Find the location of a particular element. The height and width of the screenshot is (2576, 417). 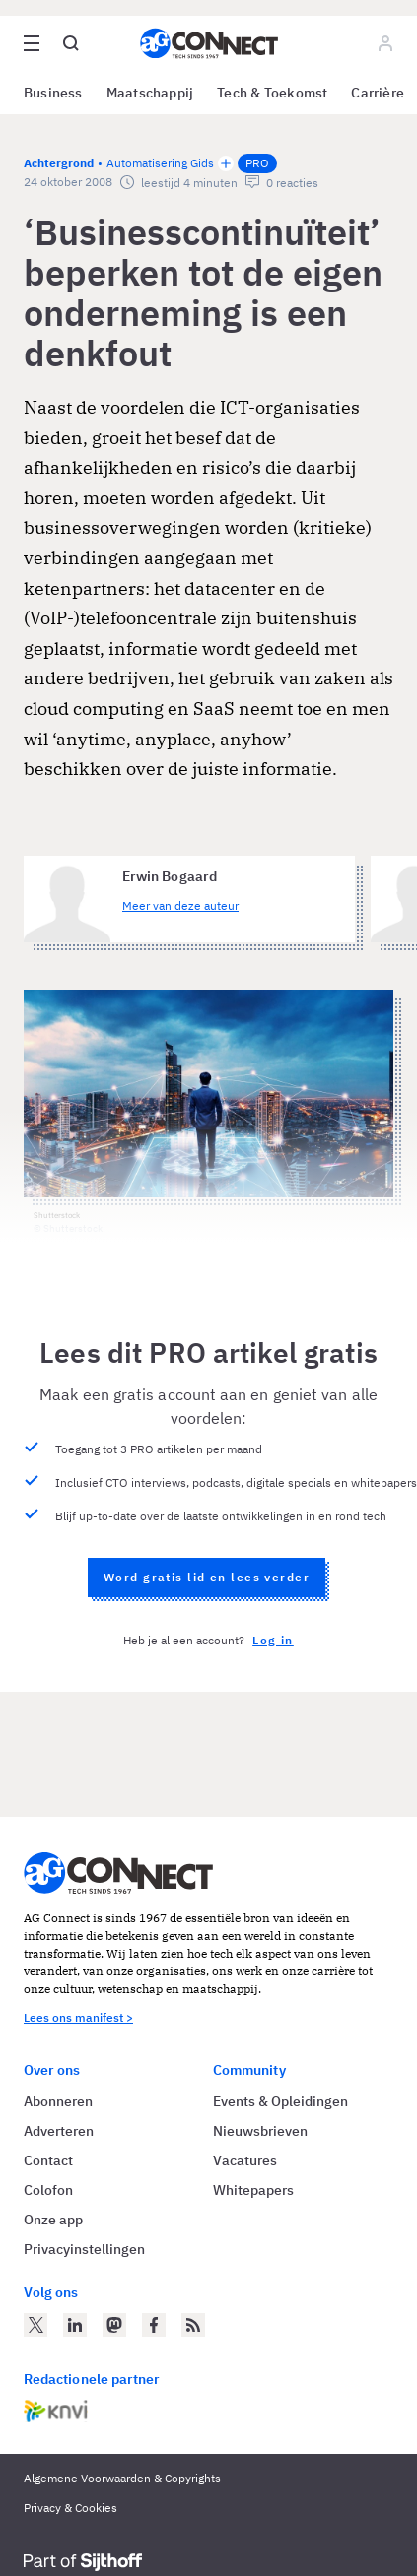

[AG Connect op Twitter] is located at coordinates (35, 2325).